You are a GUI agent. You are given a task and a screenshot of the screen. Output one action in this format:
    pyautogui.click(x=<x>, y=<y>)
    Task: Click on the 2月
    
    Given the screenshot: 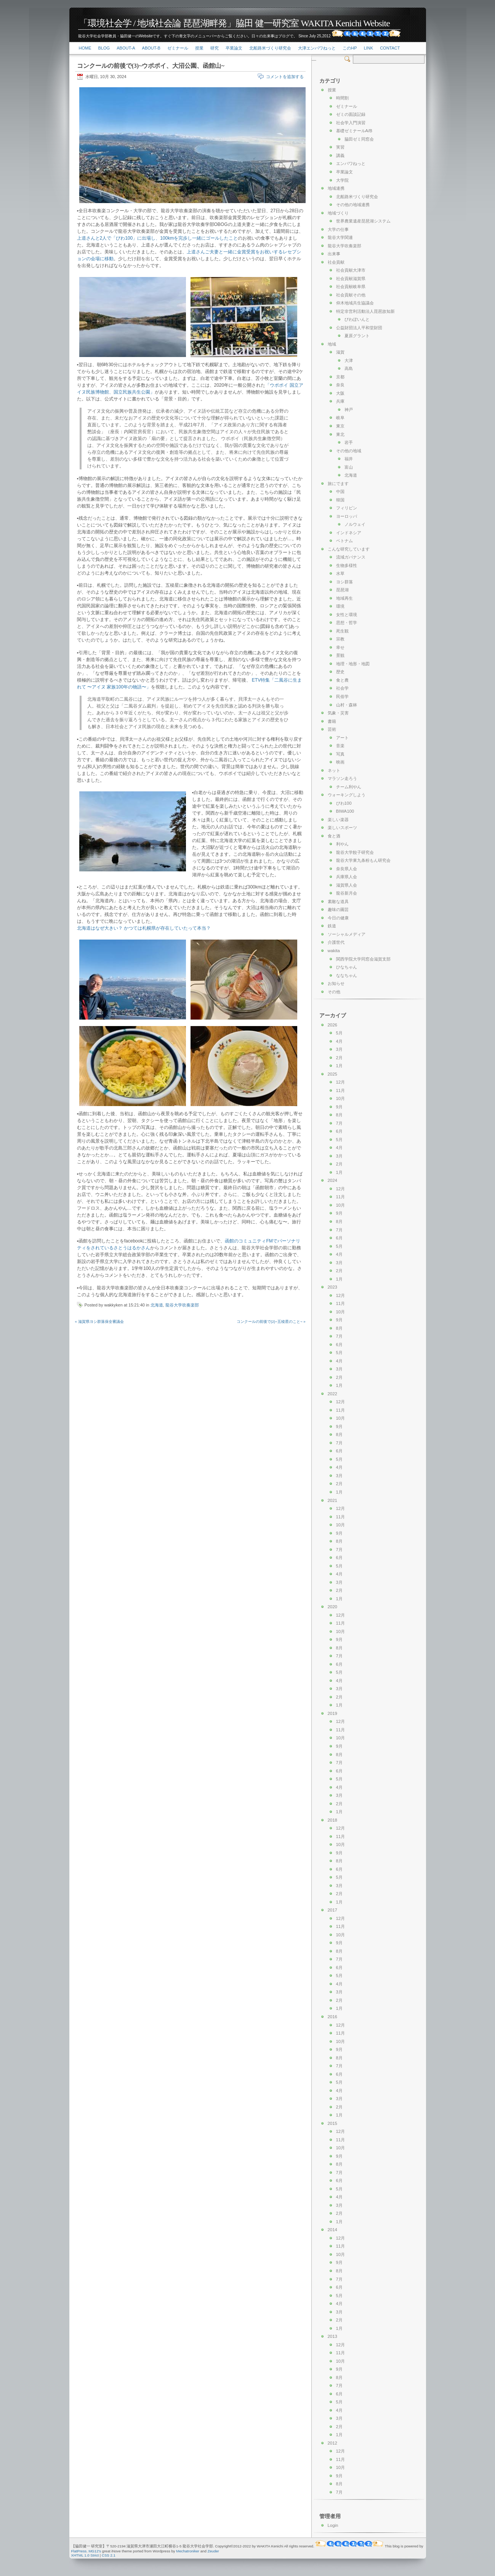 What is the action you would take?
    pyautogui.click(x=339, y=1057)
    